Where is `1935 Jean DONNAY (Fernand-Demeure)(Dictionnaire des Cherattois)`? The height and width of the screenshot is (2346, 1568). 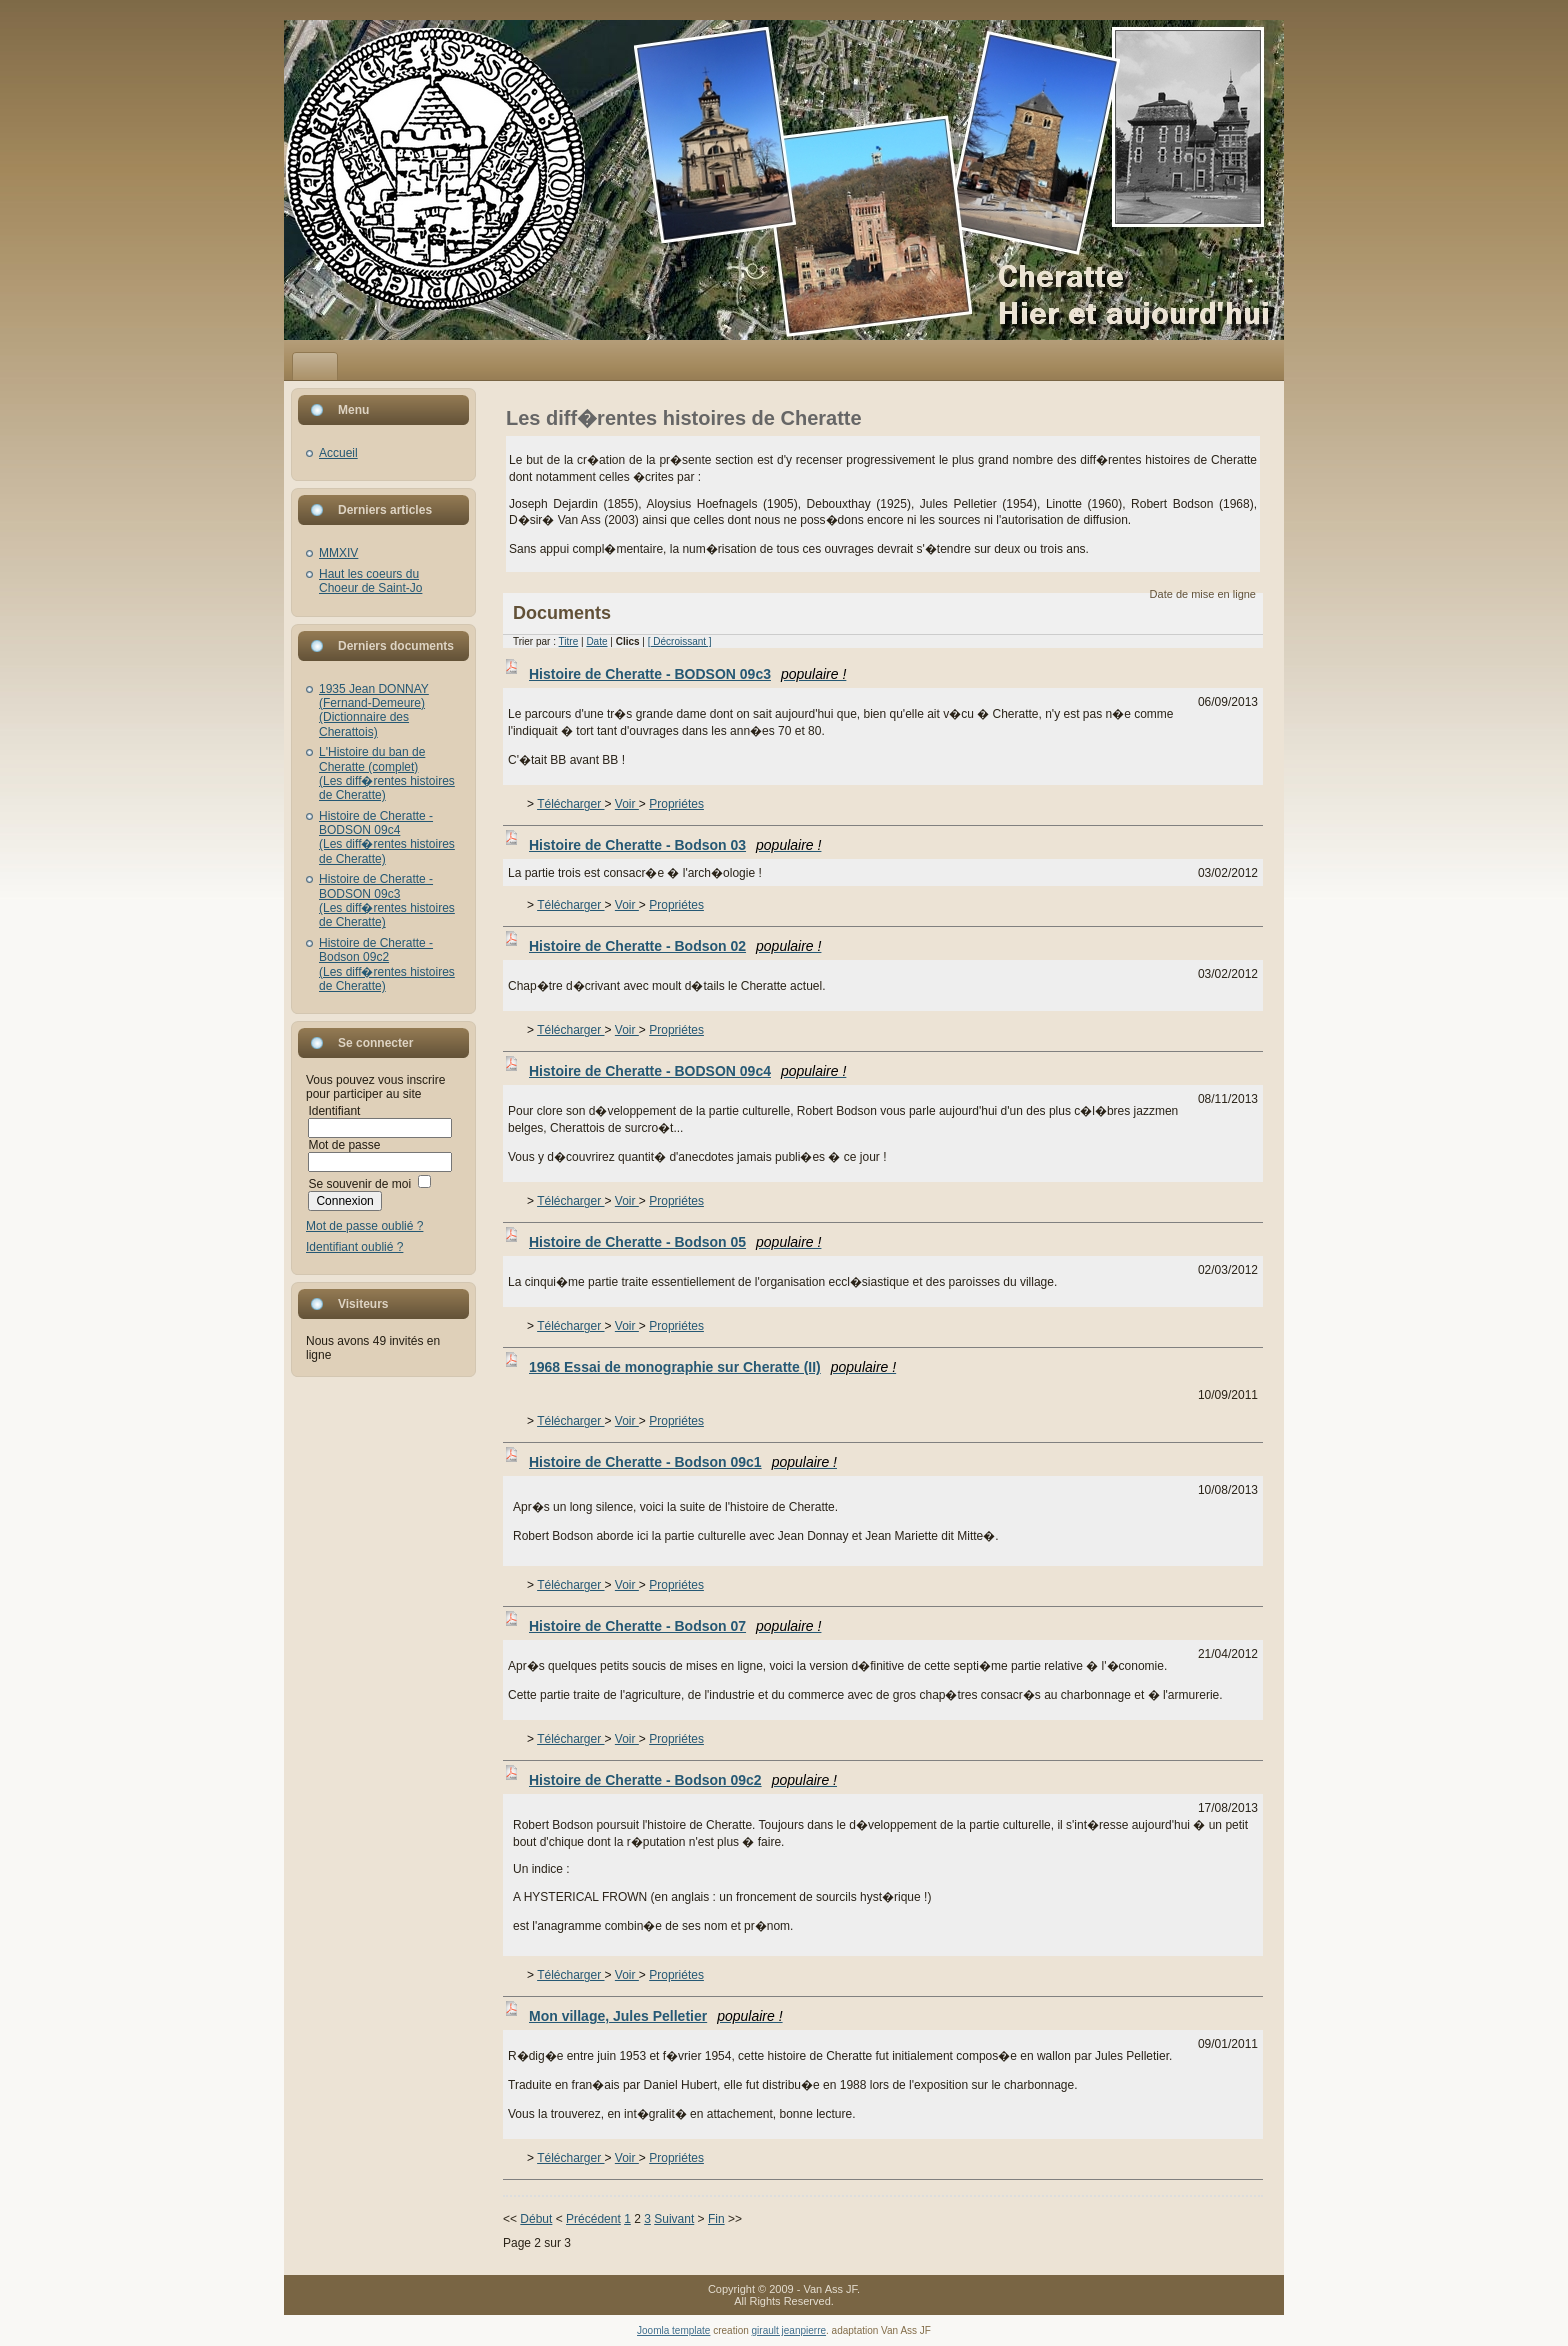
1935 Jean DONNAY (Fernand-Demeure)(Dictionnaire des Cherattois) is located at coordinates (374, 710).